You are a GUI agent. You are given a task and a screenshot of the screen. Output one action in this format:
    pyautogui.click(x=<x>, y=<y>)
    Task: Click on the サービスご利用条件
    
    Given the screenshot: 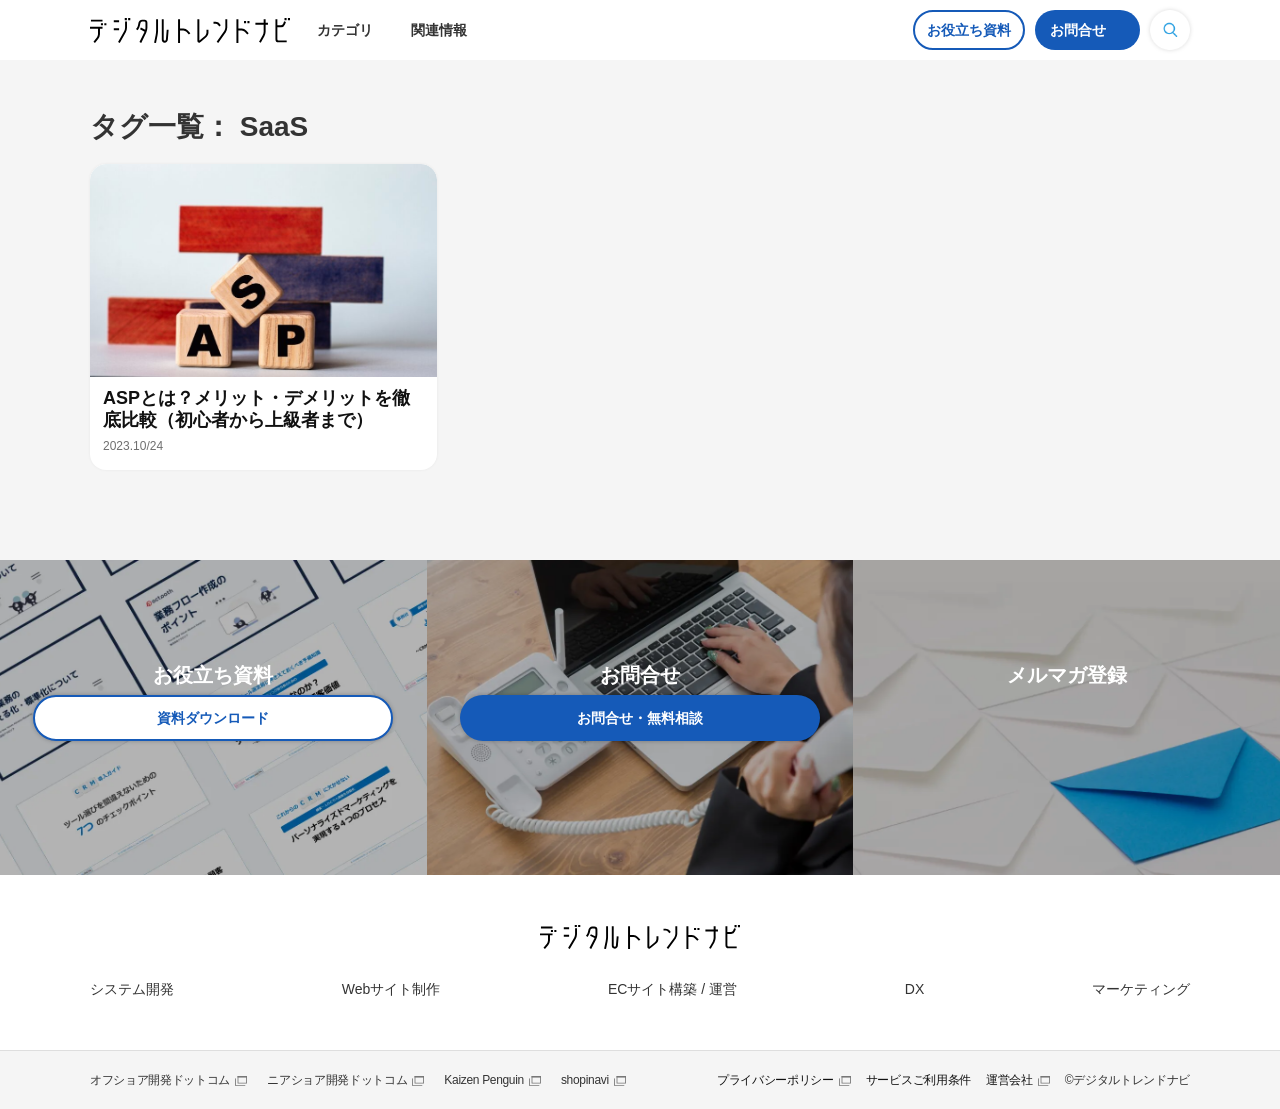 What is the action you would take?
    pyautogui.click(x=918, y=1080)
    